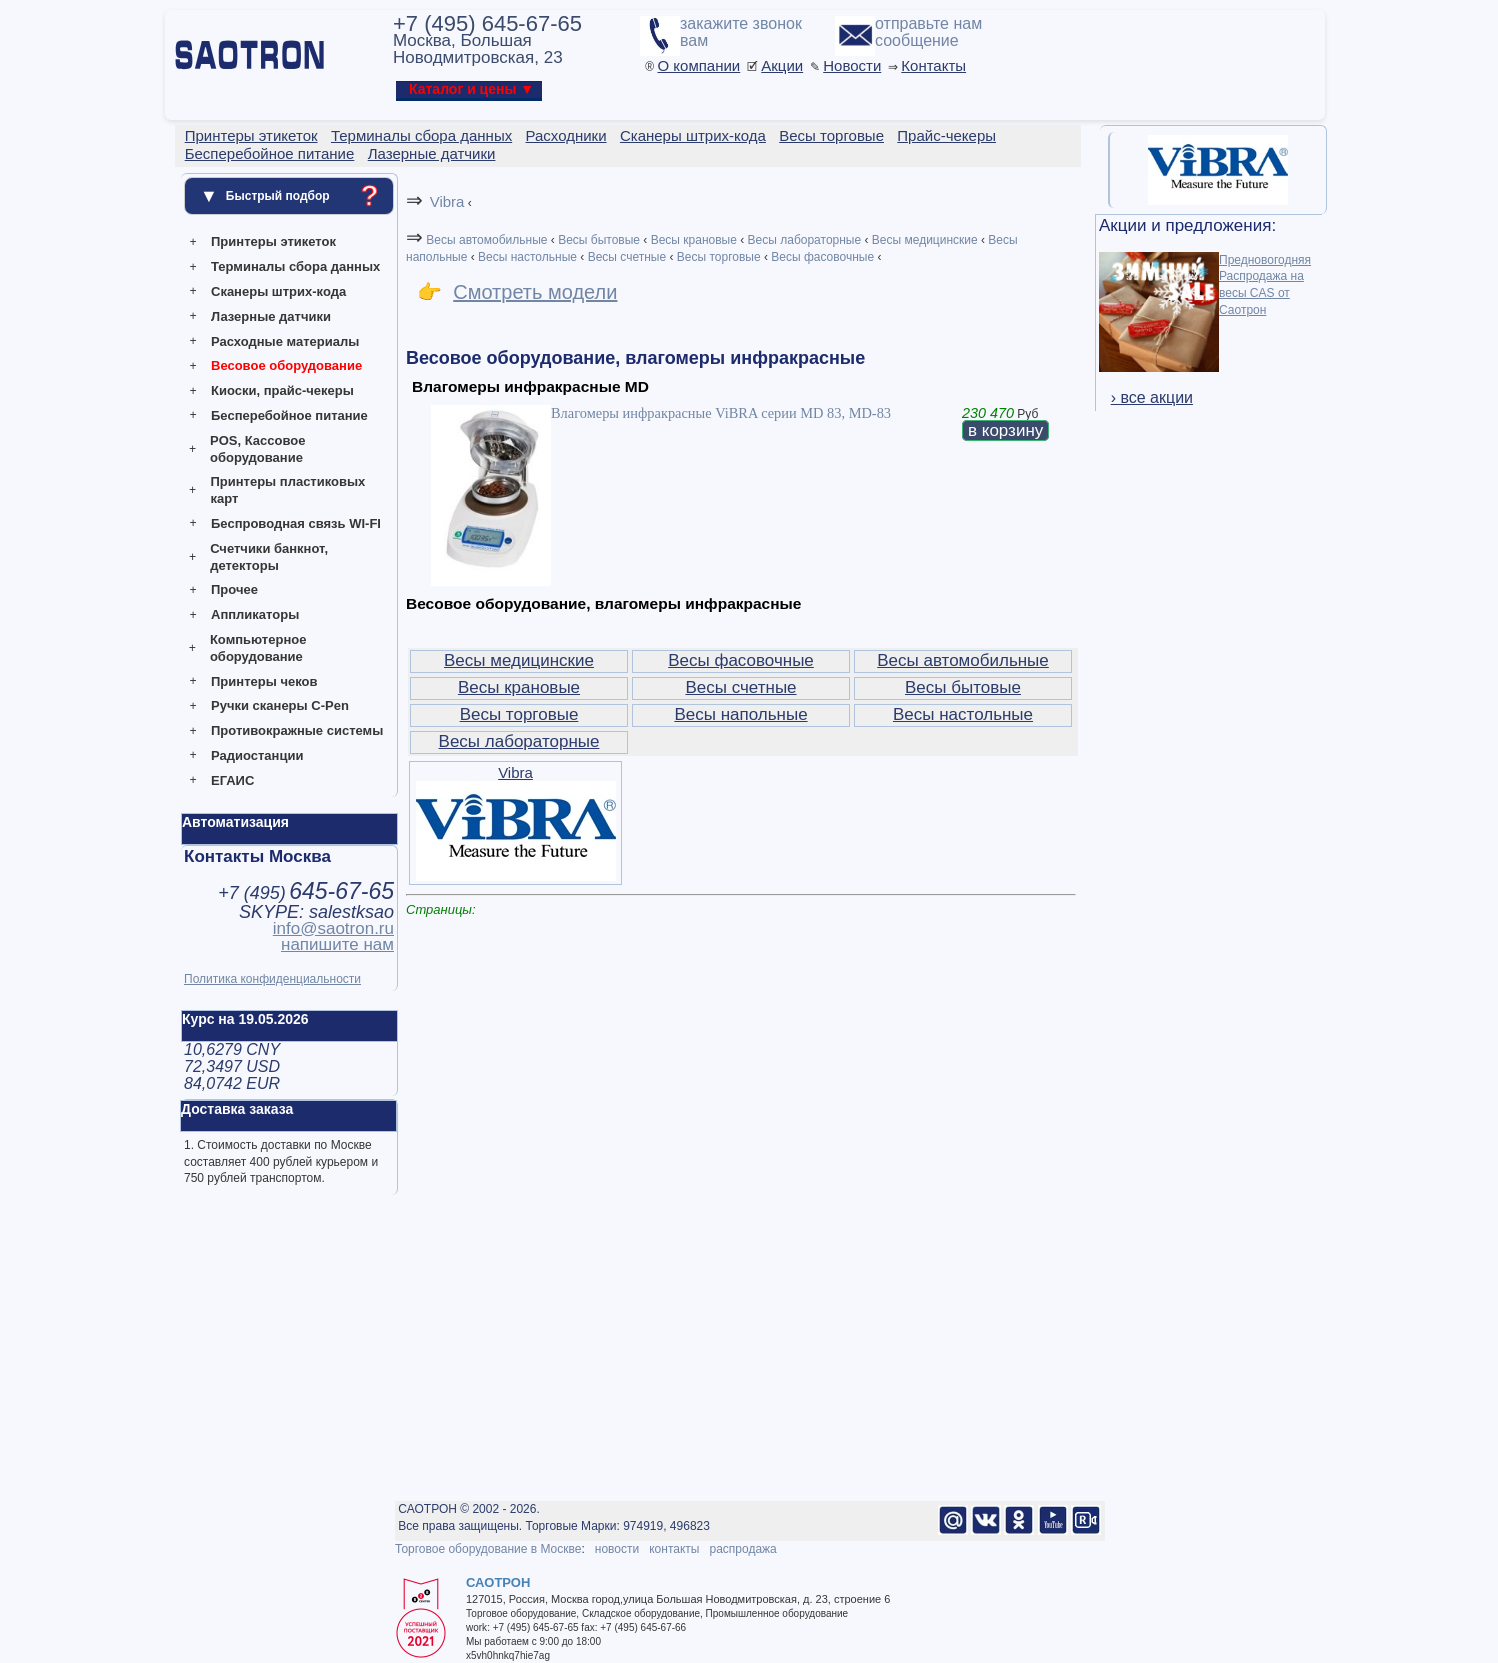 This screenshot has height=1663, width=1498. What do you see at coordinates (289, 415) in the screenshot?
I see `Бесперебойное питание` at bounding box center [289, 415].